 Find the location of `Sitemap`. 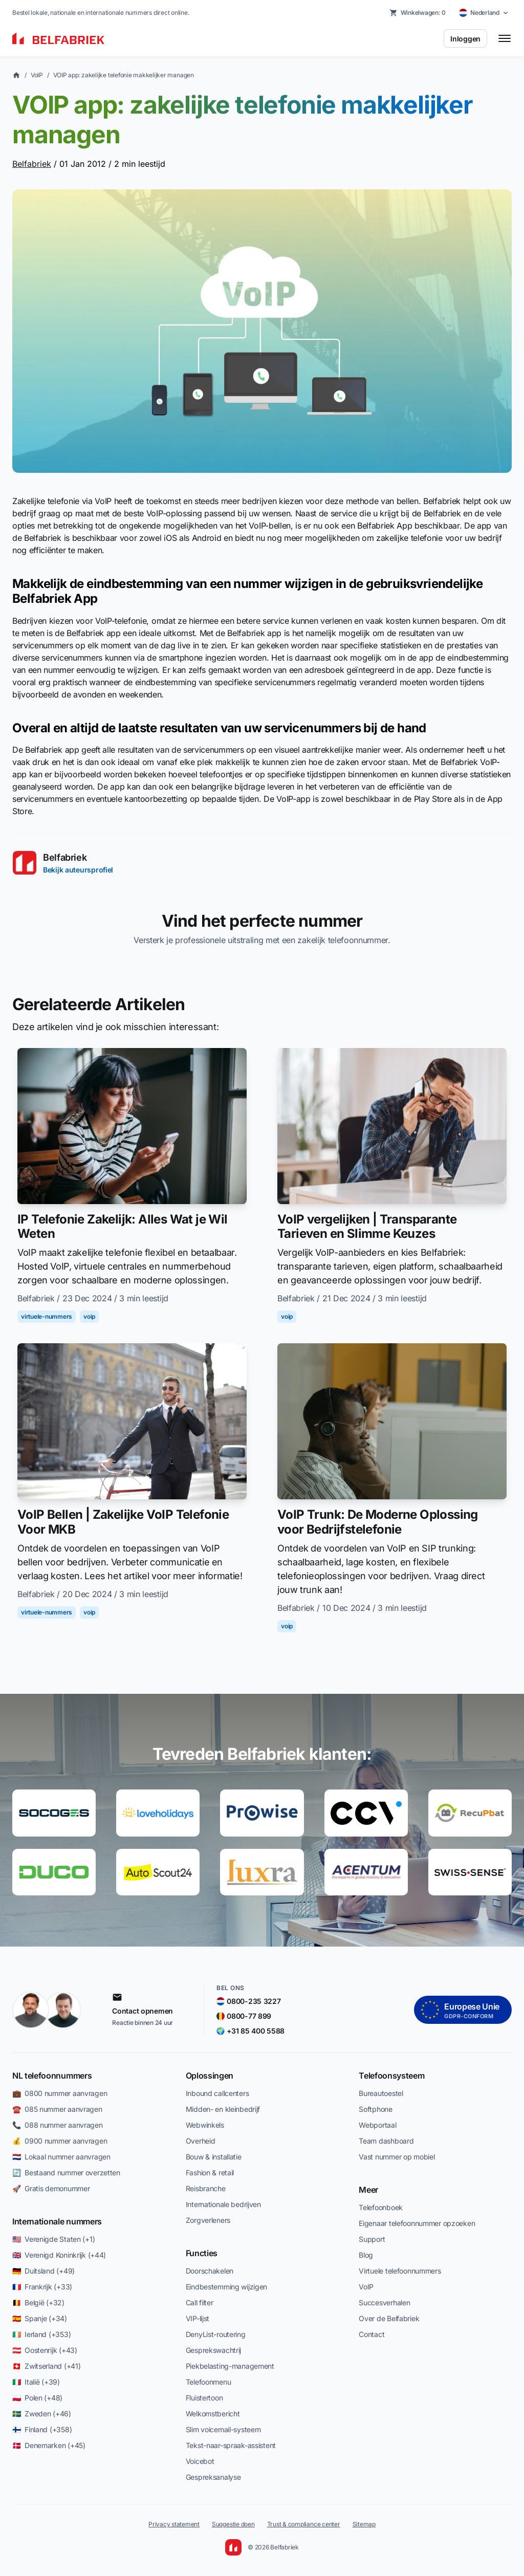

Sitemap is located at coordinates (364, 2524).